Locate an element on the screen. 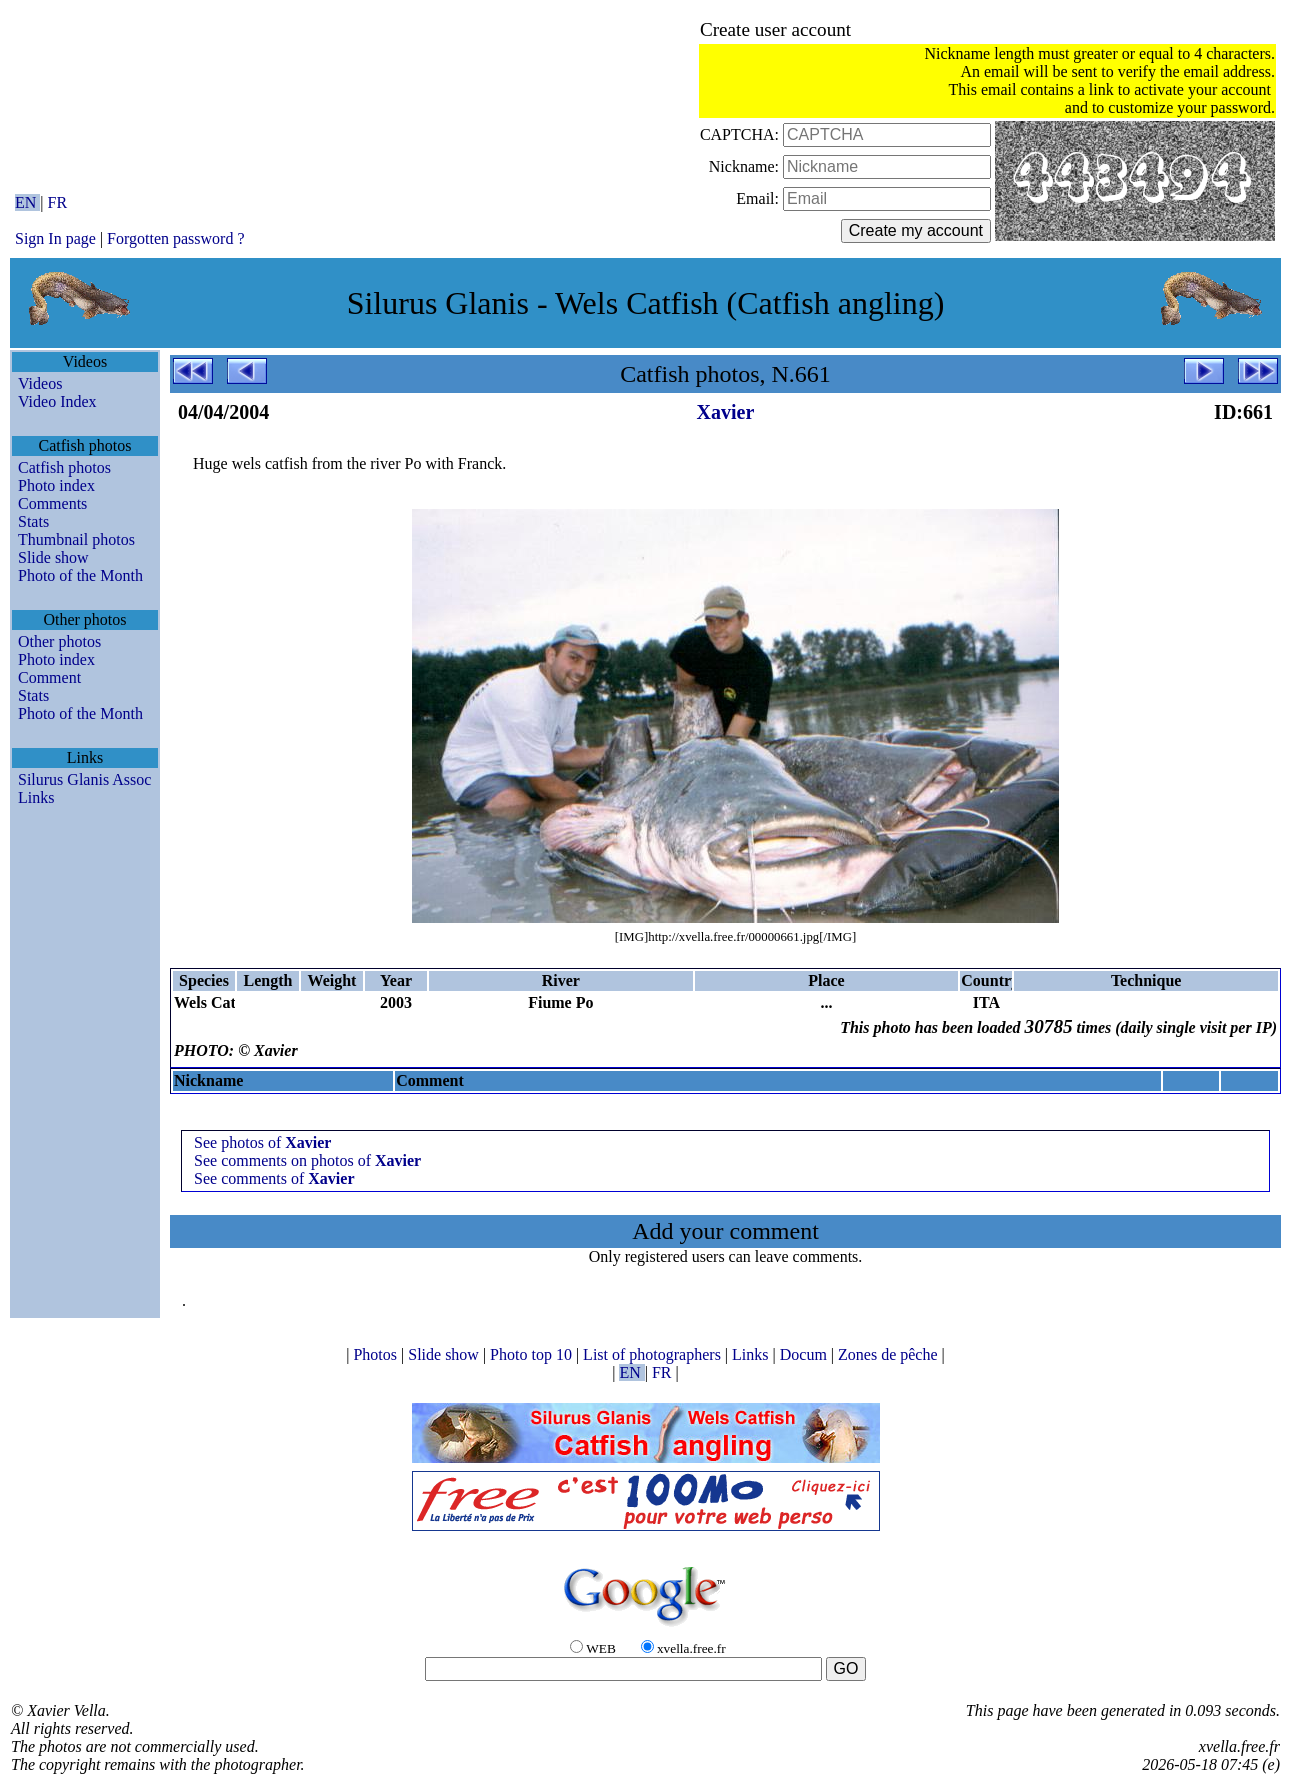 The width and height of the screenshot is (1291, 1785). Zones de pêche is located at coordinates (890, 1354).